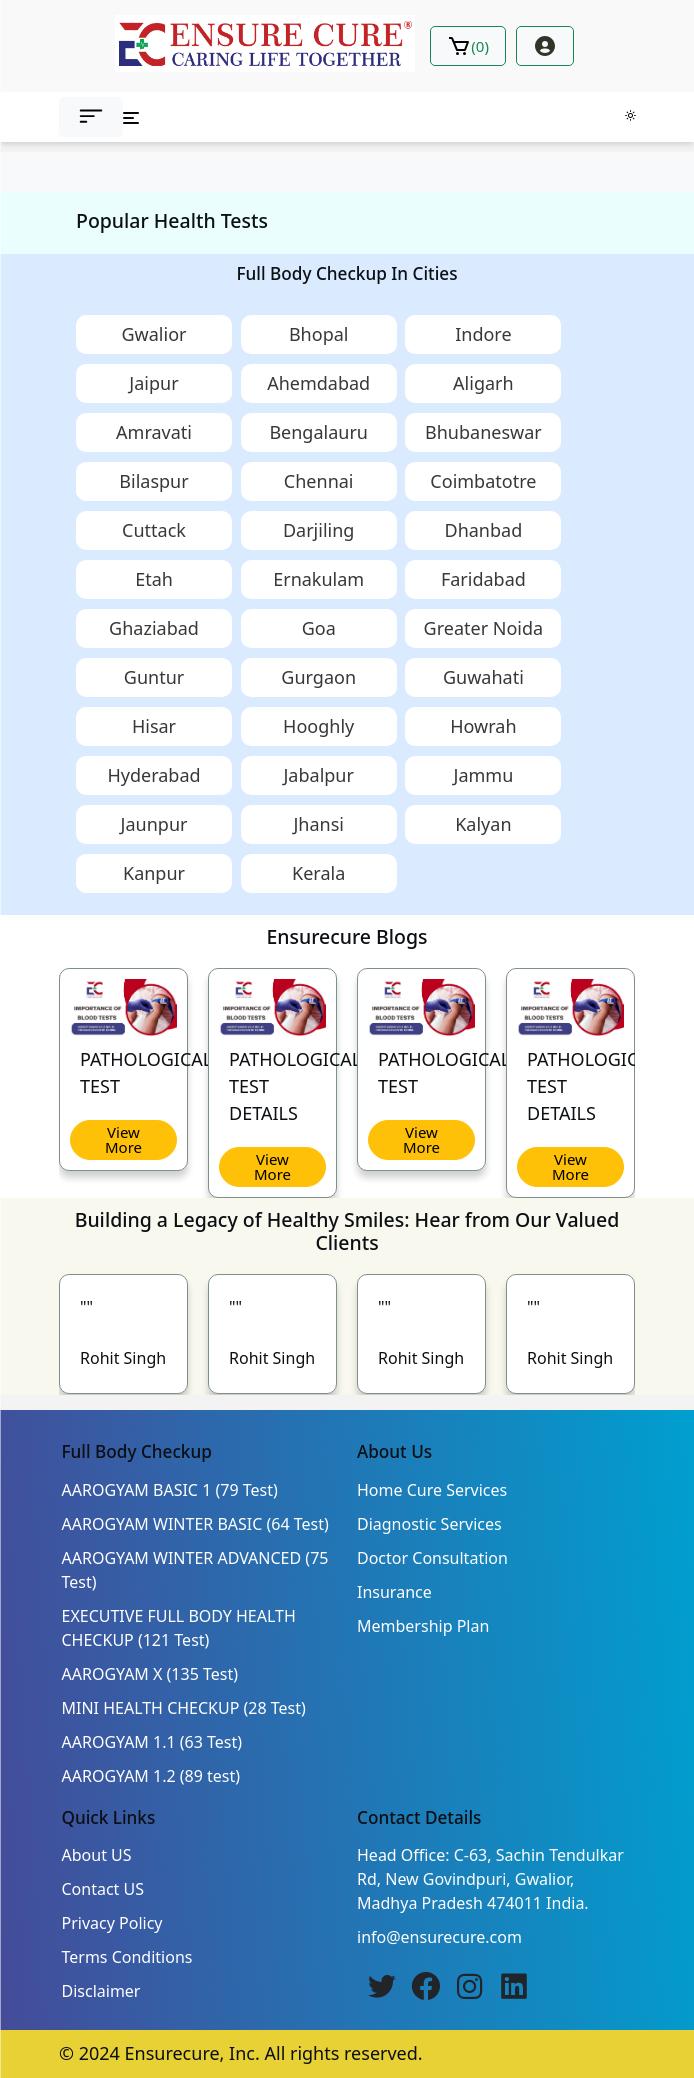 This screenshot has height=2078, width=694. I want to click on EXECUTIVE FULL BODY HEALTH CHECKUP (121 Test), so click(179, 1628).